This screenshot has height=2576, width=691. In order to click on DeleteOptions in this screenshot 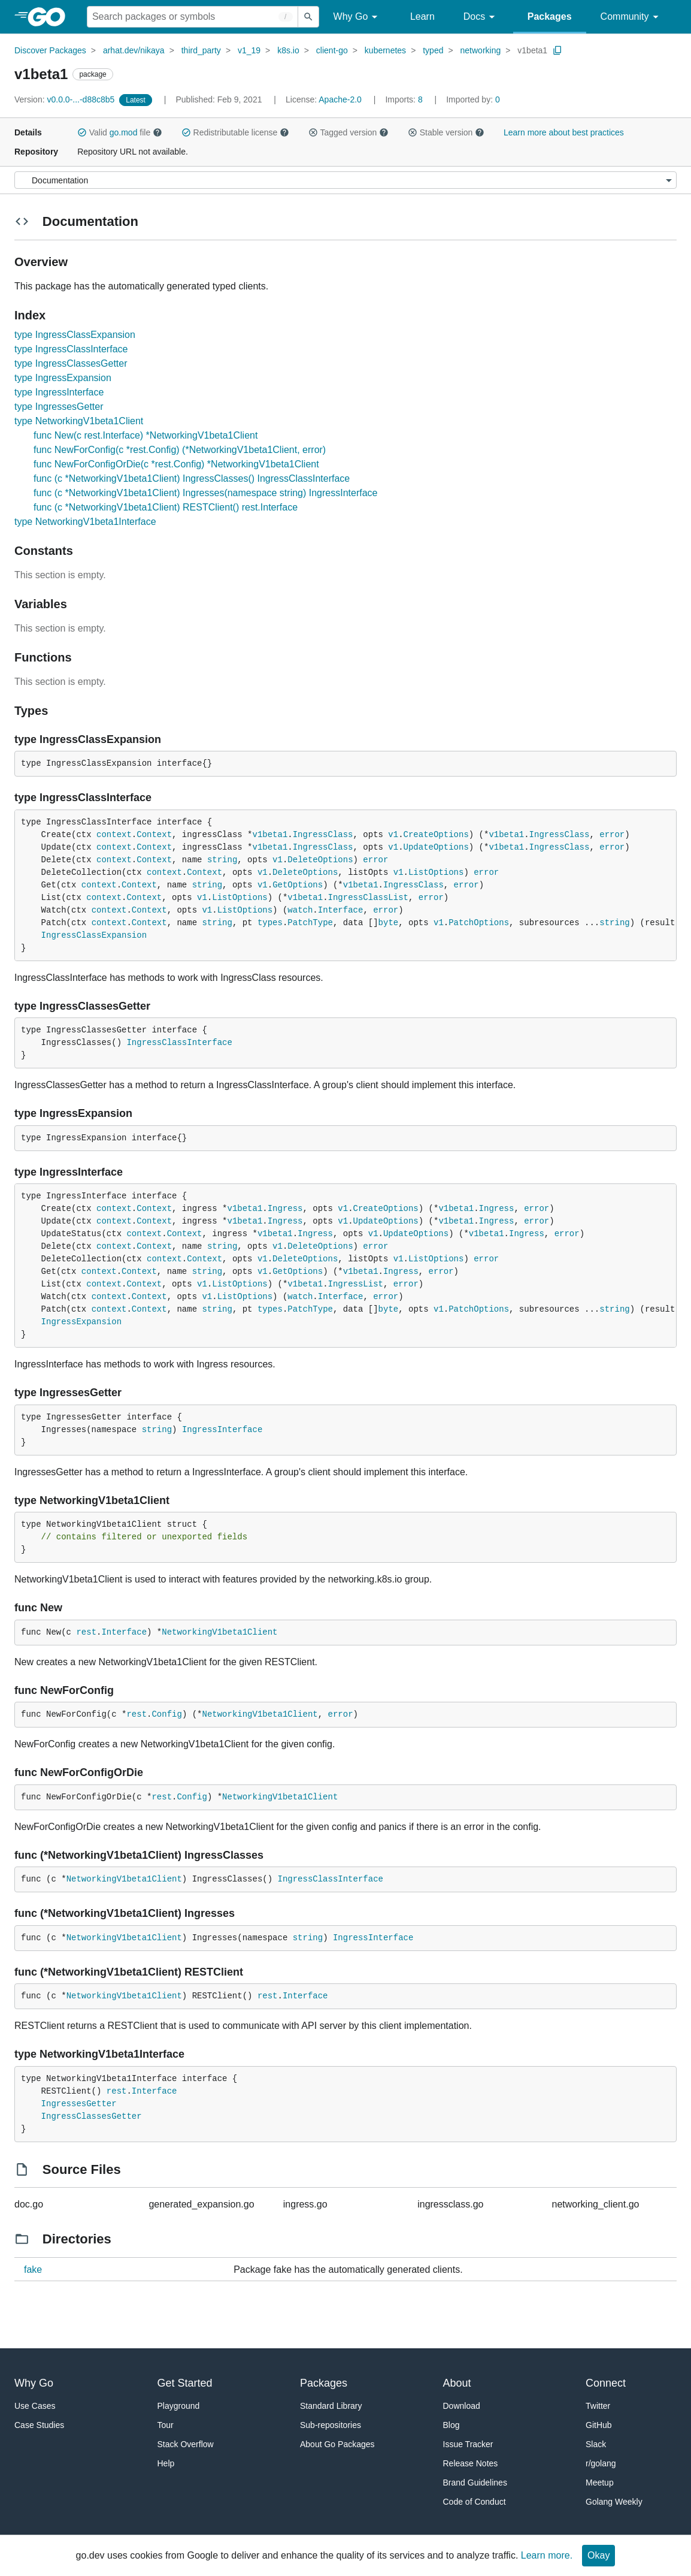, I will do `click(320, 860)`.